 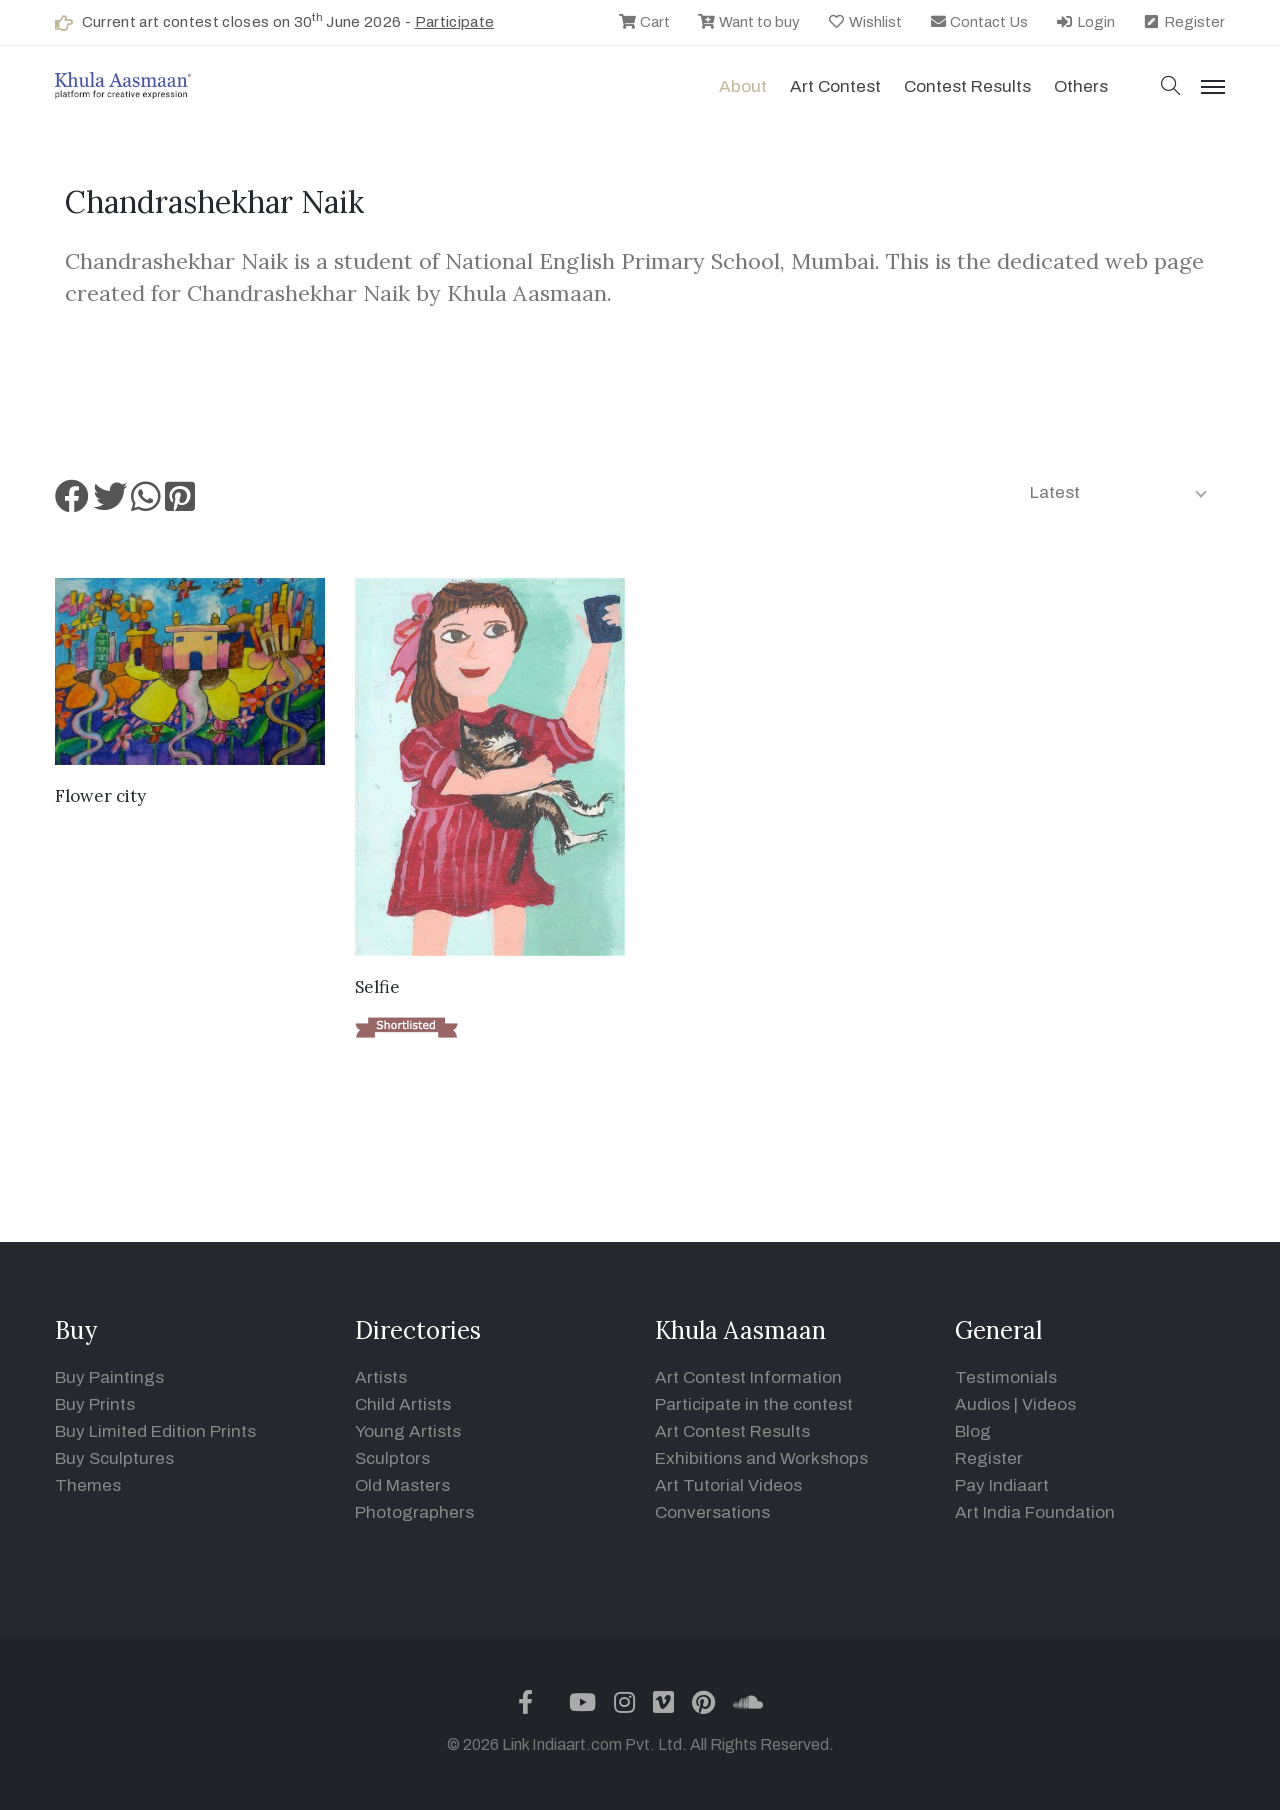 What do you see at coordinates (1049, 1404) in the screenshot?
I see `Videos` at bounding box center [1049, 1404].